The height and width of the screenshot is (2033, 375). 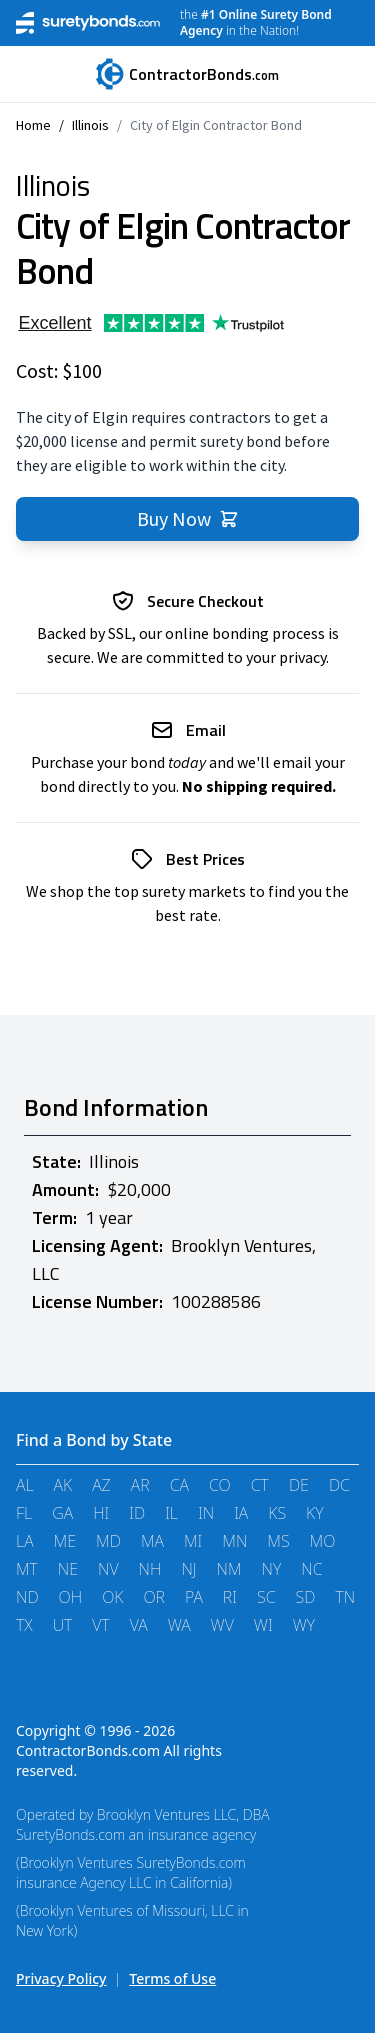 What do you see at coordinates (25, 1541) in the screenshot?
I see `LA` at bounding box center [25, 1541].